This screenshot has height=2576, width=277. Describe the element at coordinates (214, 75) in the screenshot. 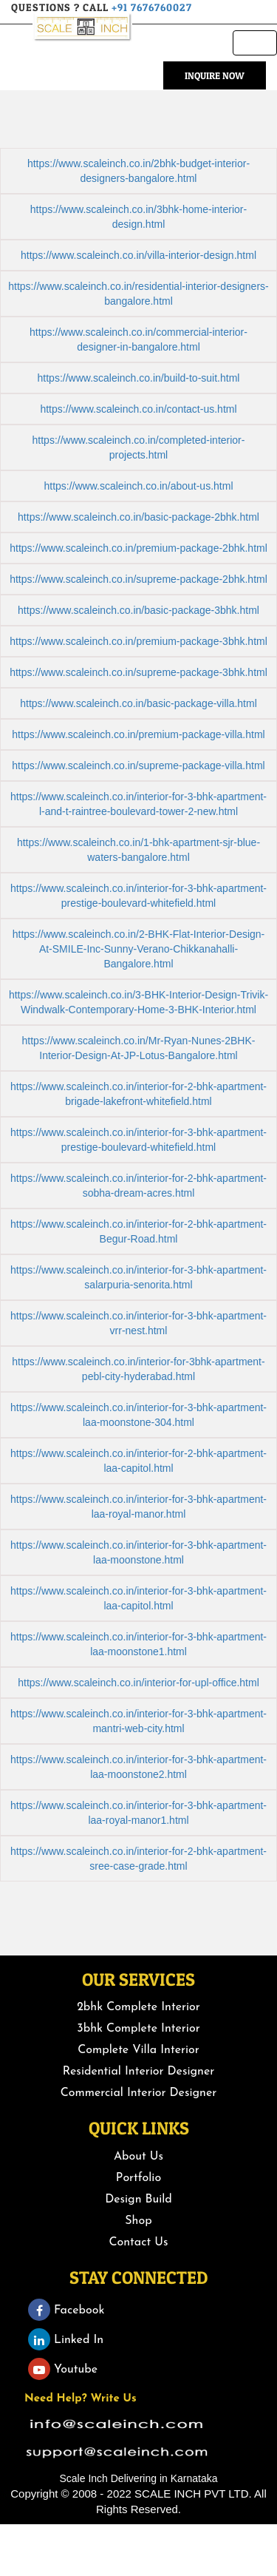

I see `Inquire Now` at that location.